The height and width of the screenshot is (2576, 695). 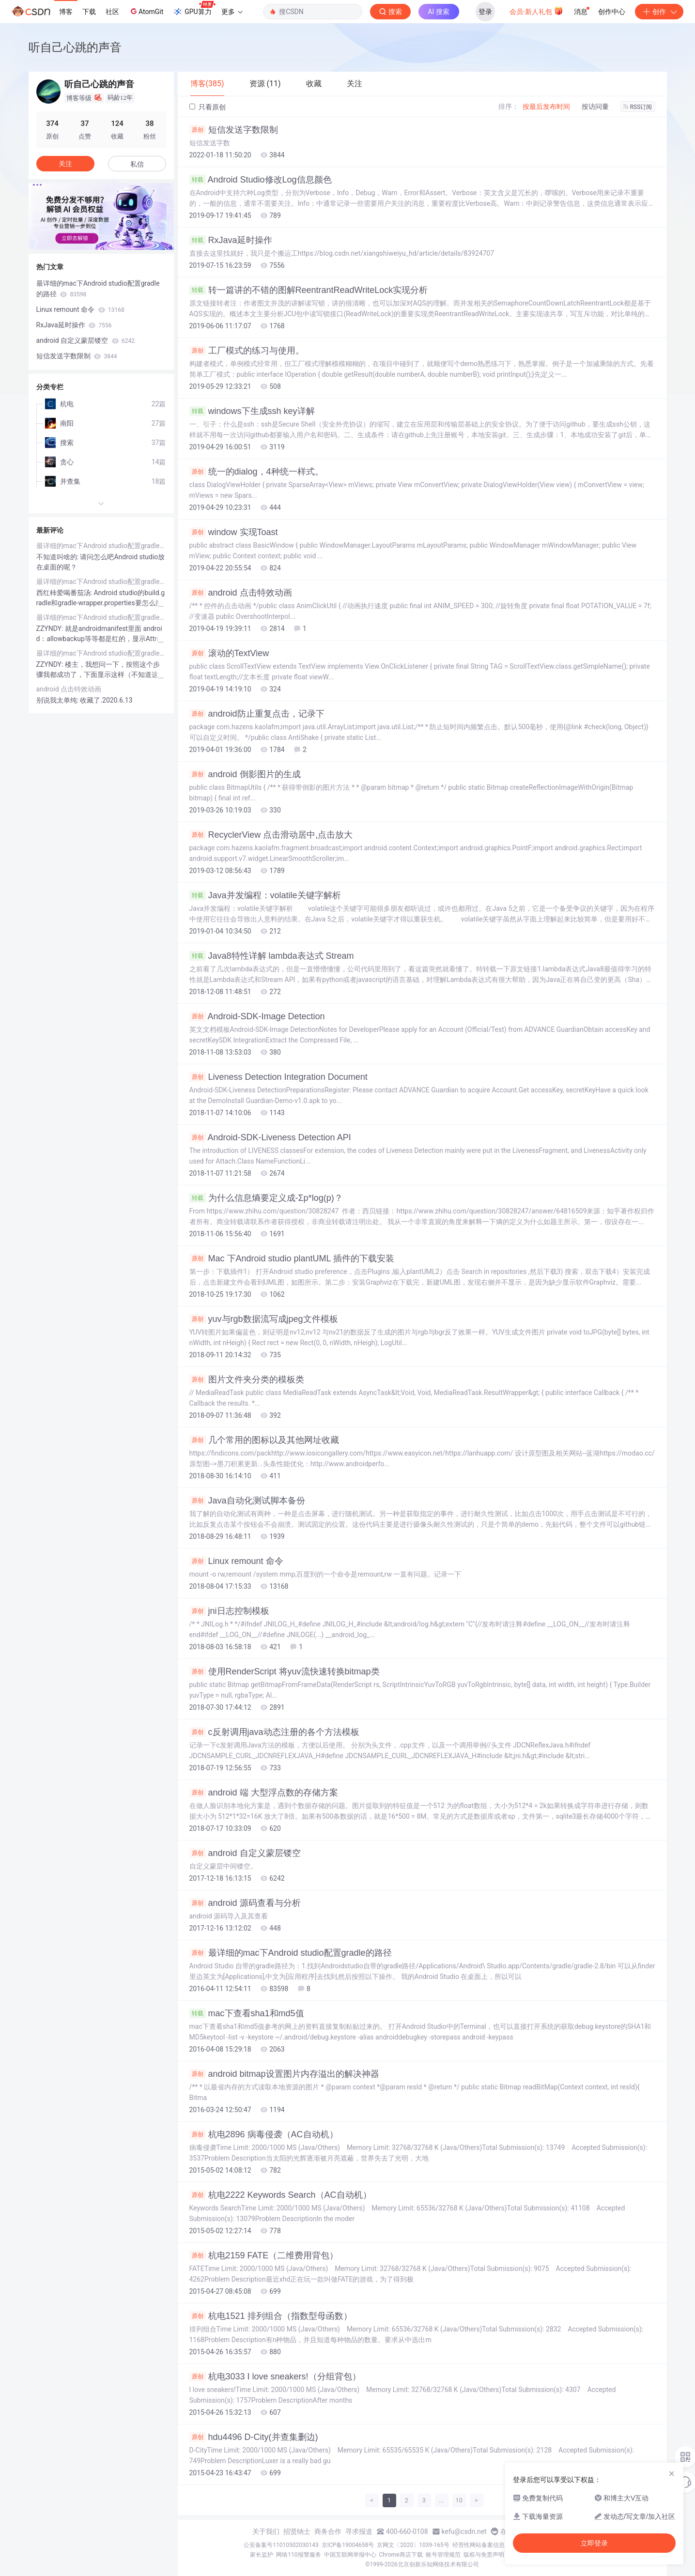 What do you see at coordinates (443, 2554) in the screenshot?
I see `账号管理规范` at bounding box center [443, 2554].